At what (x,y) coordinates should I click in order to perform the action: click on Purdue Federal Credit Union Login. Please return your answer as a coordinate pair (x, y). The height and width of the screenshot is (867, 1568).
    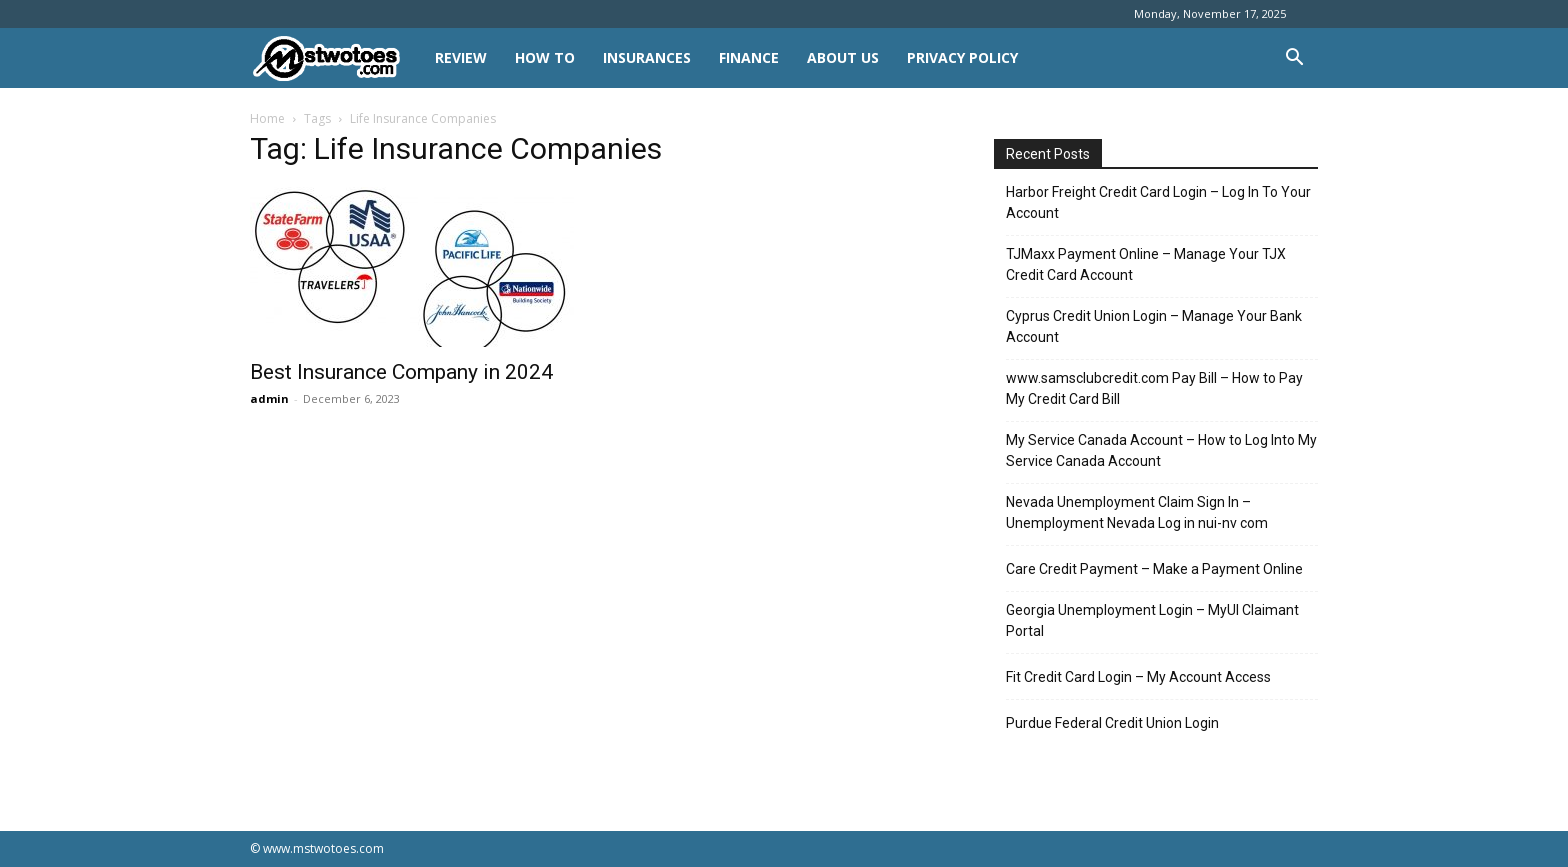
    Looking at the image, I should click on (1112, 723).